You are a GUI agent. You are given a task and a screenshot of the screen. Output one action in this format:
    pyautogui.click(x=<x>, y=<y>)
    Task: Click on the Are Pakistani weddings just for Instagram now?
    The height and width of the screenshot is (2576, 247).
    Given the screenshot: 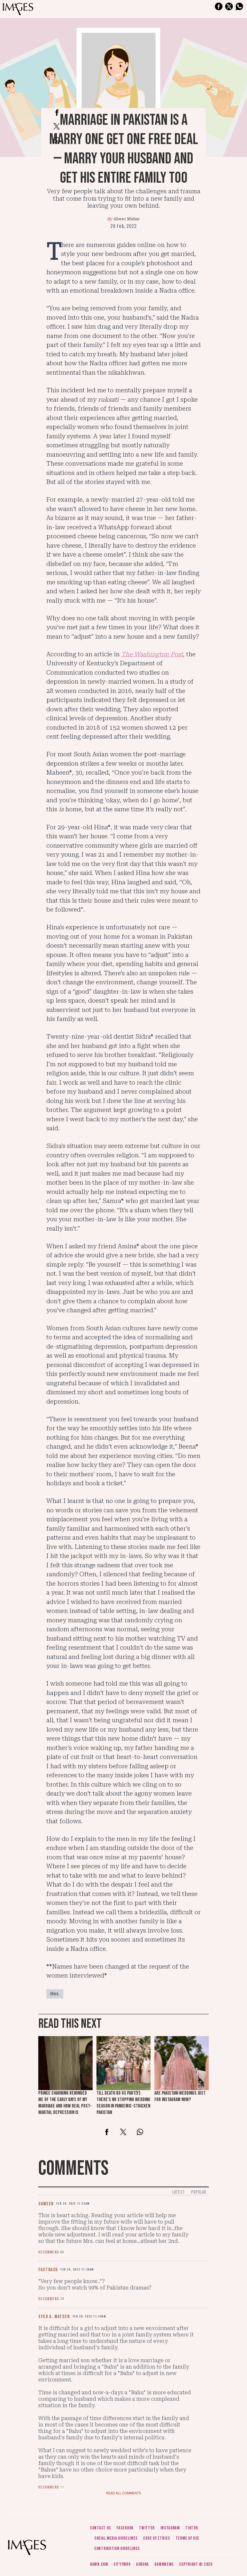 What is the action you would take?
    pyautogui.click(x=180, y=2096)
    